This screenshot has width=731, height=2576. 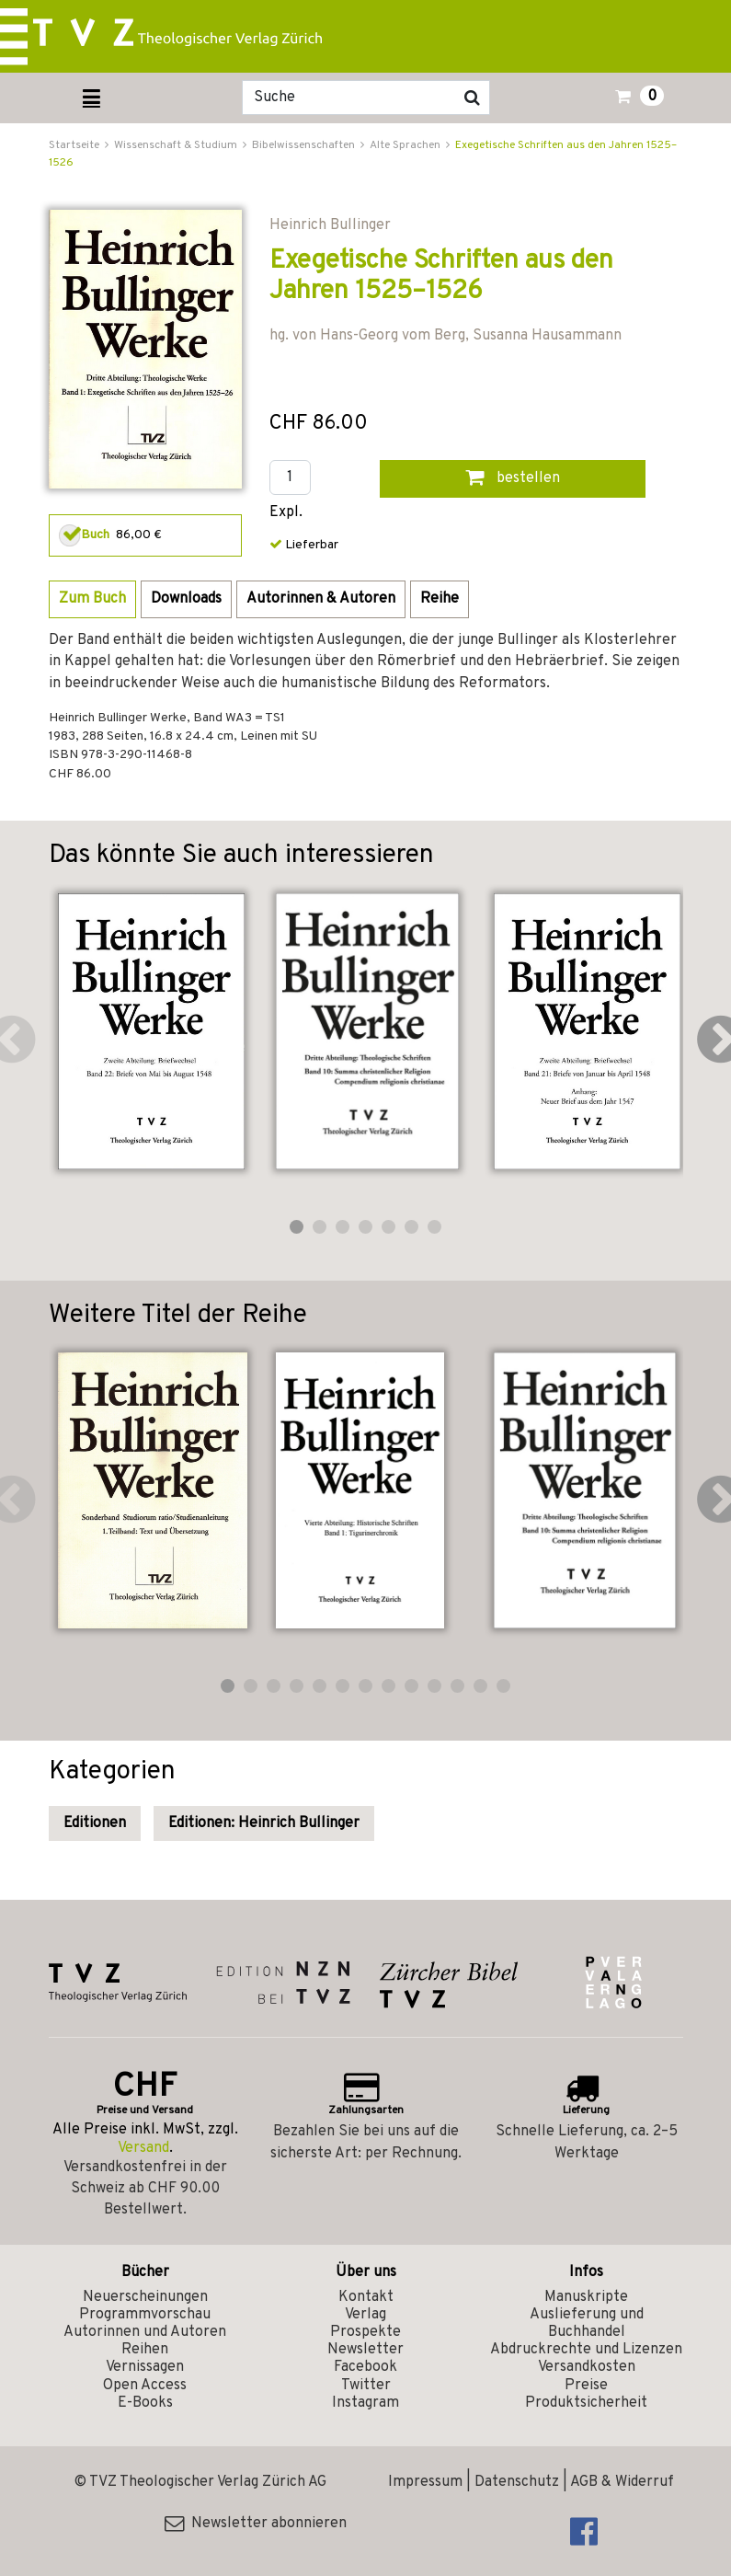 What do you see at coordinates (586, 2403) in the screenshot?
I see `Produktsicherheit` at bounding box center [586, 2403].